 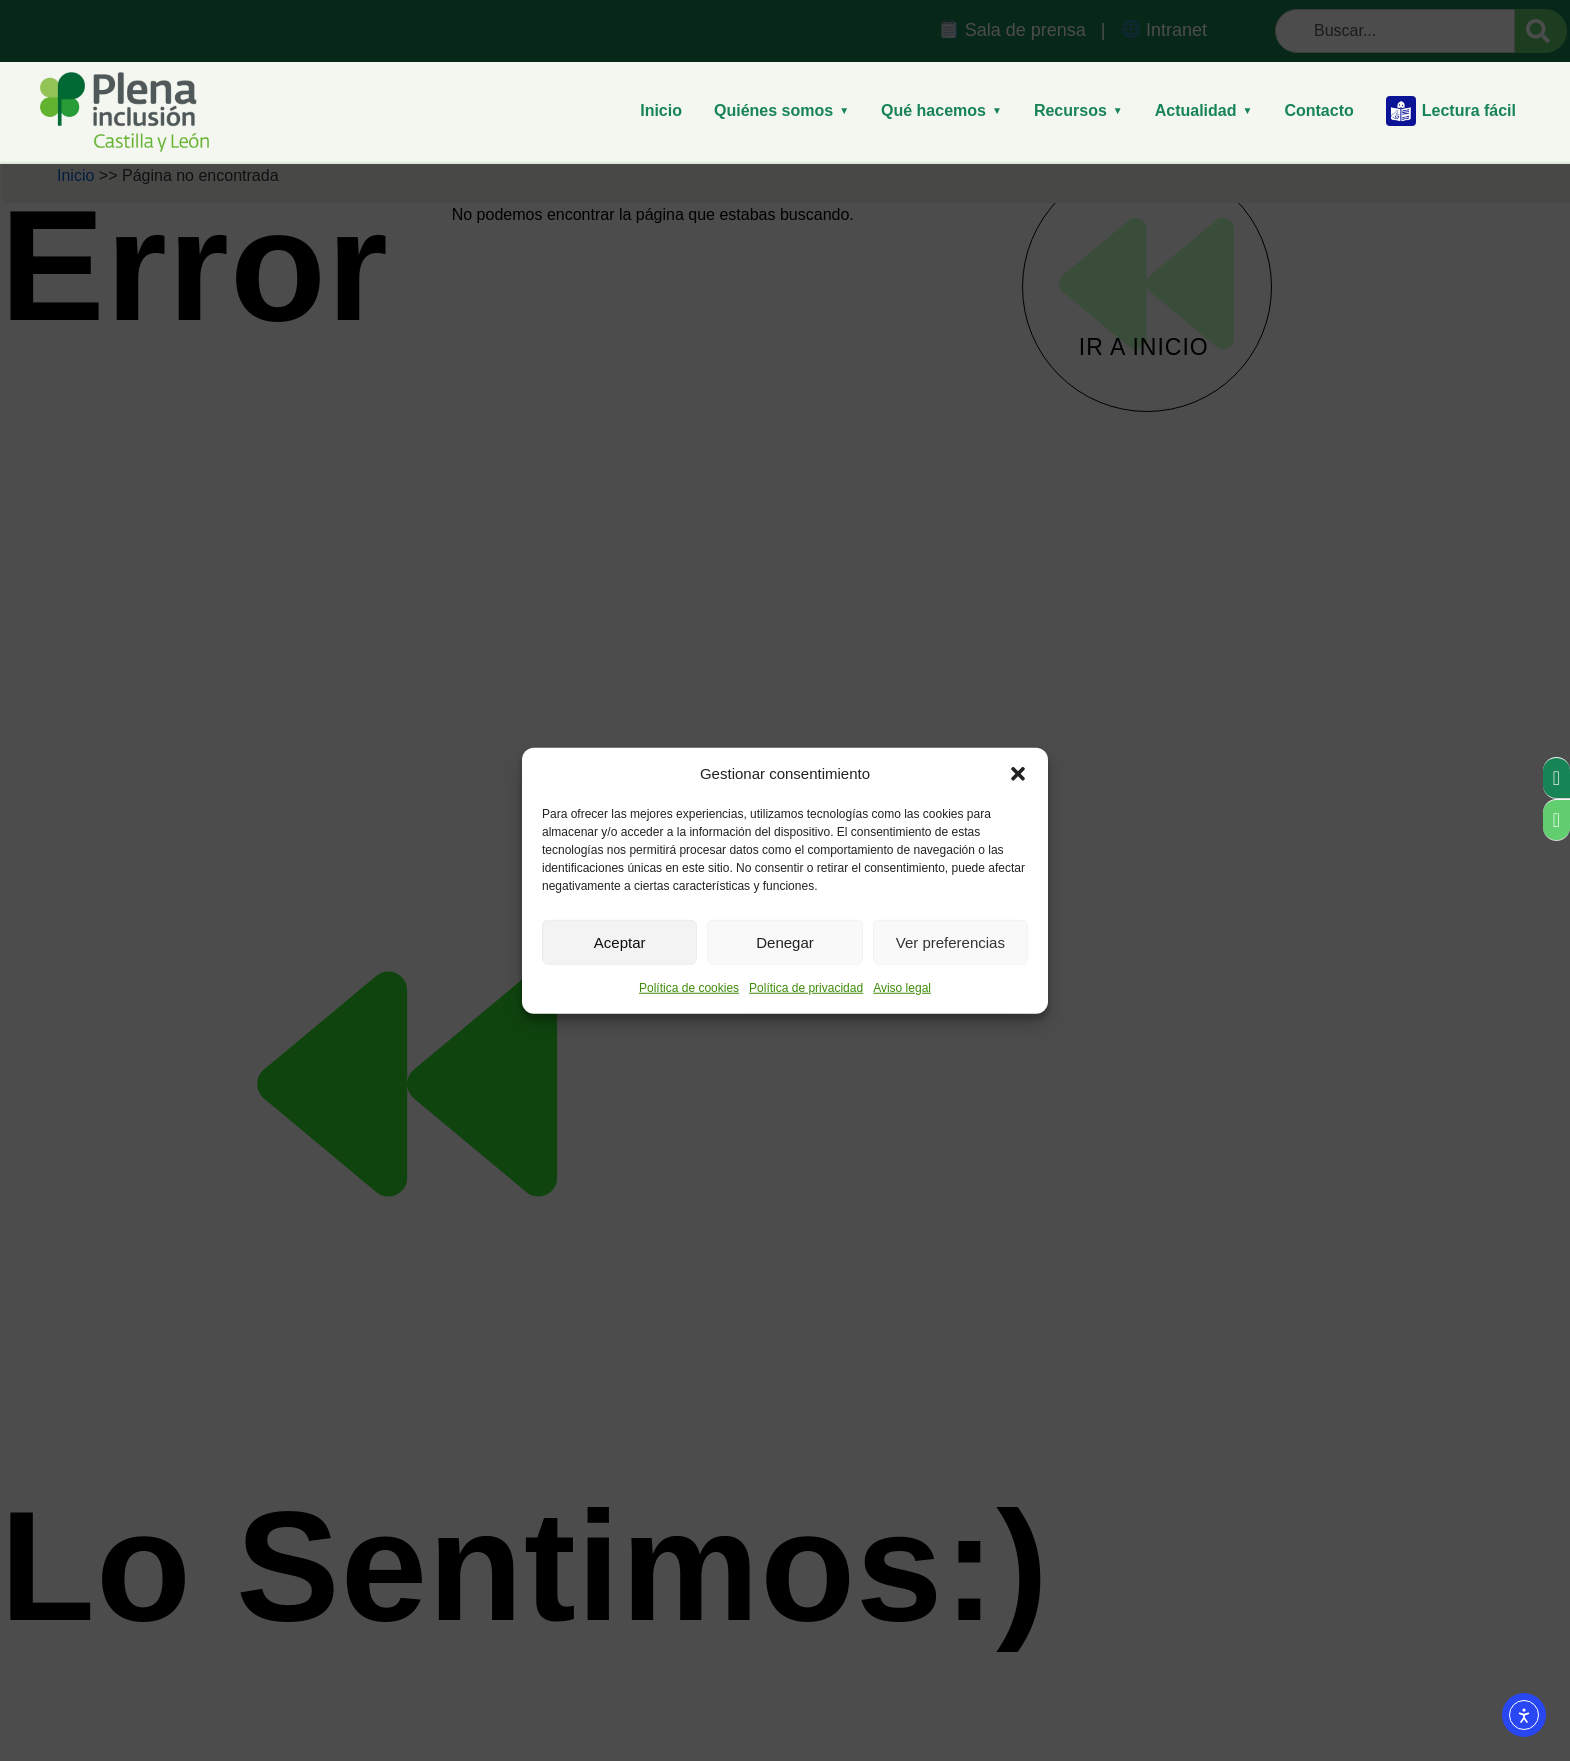 What do you see at coordinates (902, 988) in the screenshot?
I see `Aviso legal` at bounding box center [902, 988].